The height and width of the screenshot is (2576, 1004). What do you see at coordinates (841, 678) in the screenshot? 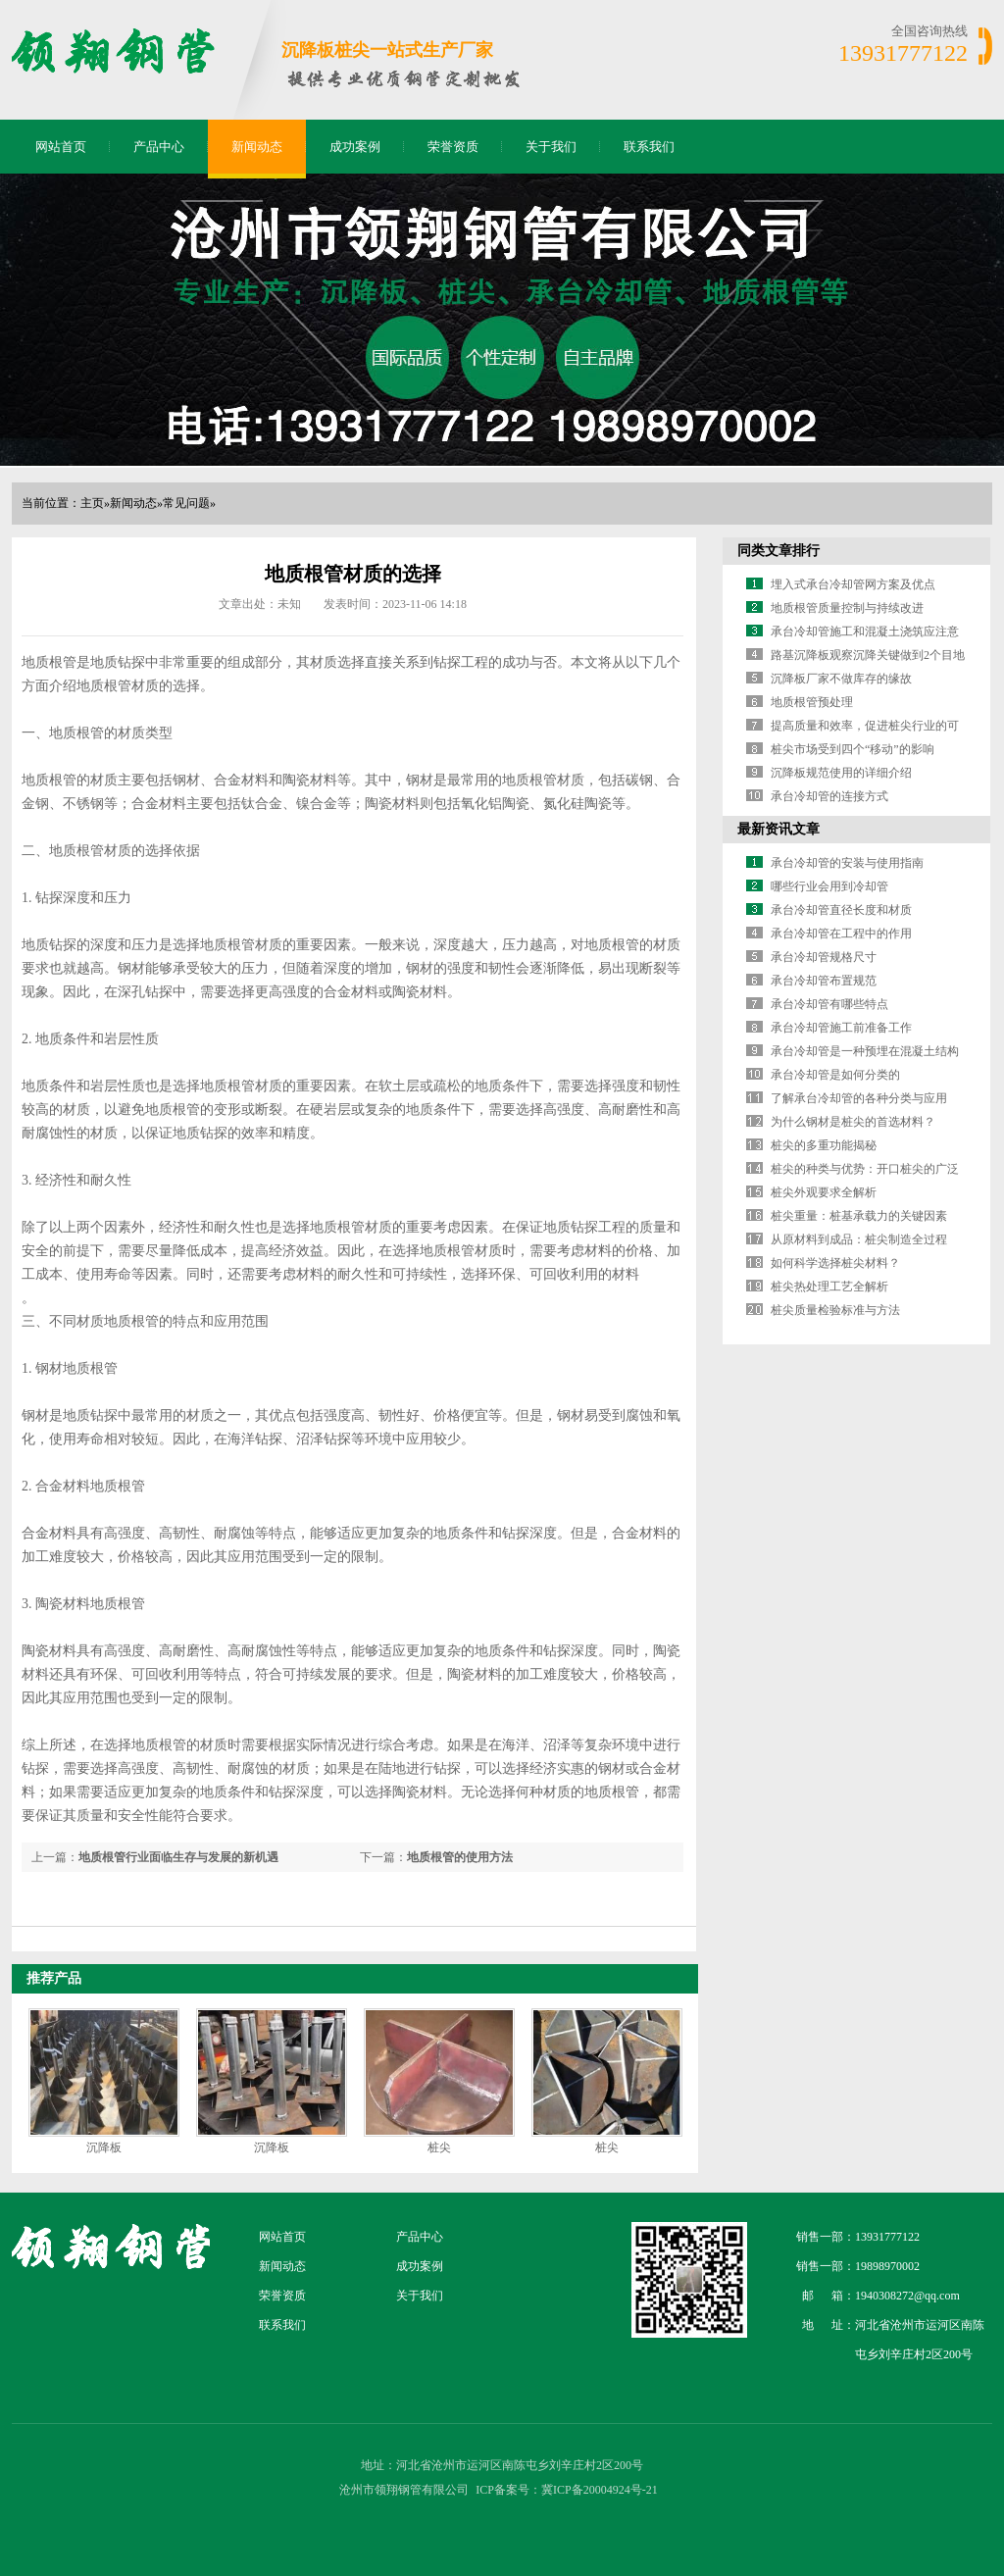
I see `沉降板厂家不做库存的缘故` at bounding box center [841, 678].